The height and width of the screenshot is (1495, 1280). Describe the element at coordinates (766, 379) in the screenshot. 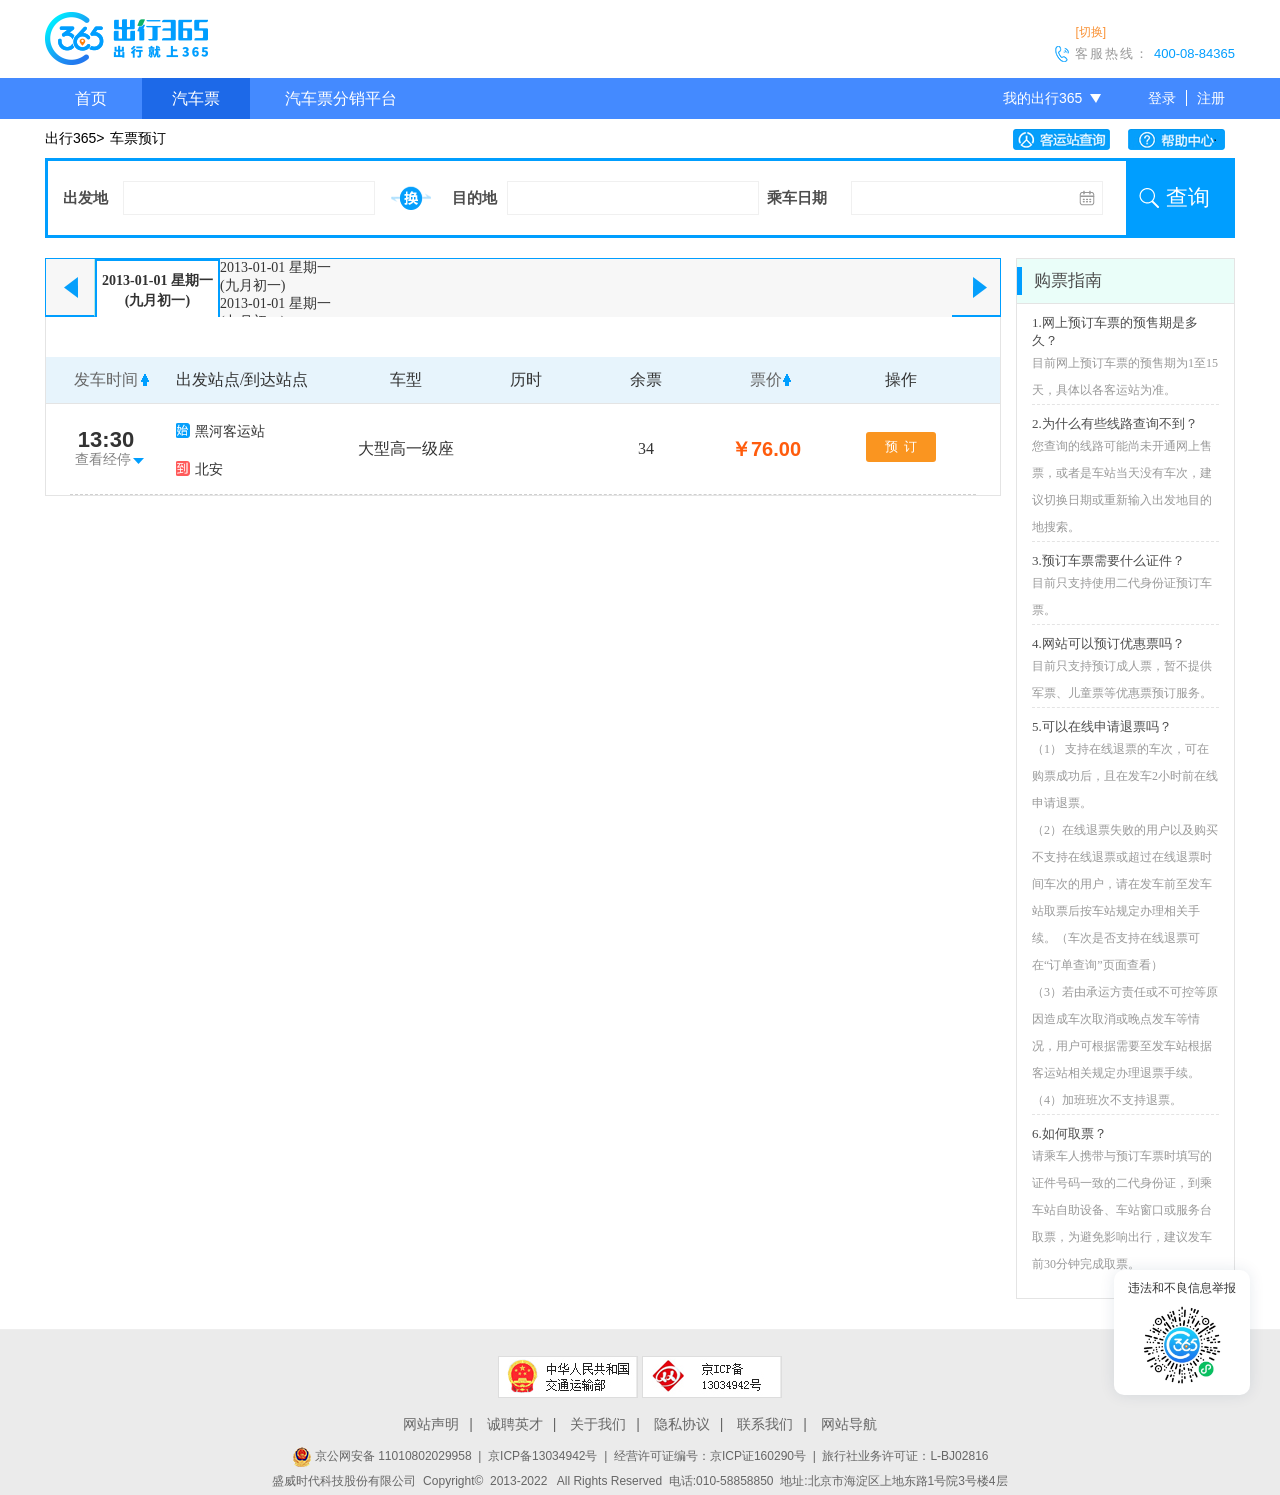

I see `票价` at that location.